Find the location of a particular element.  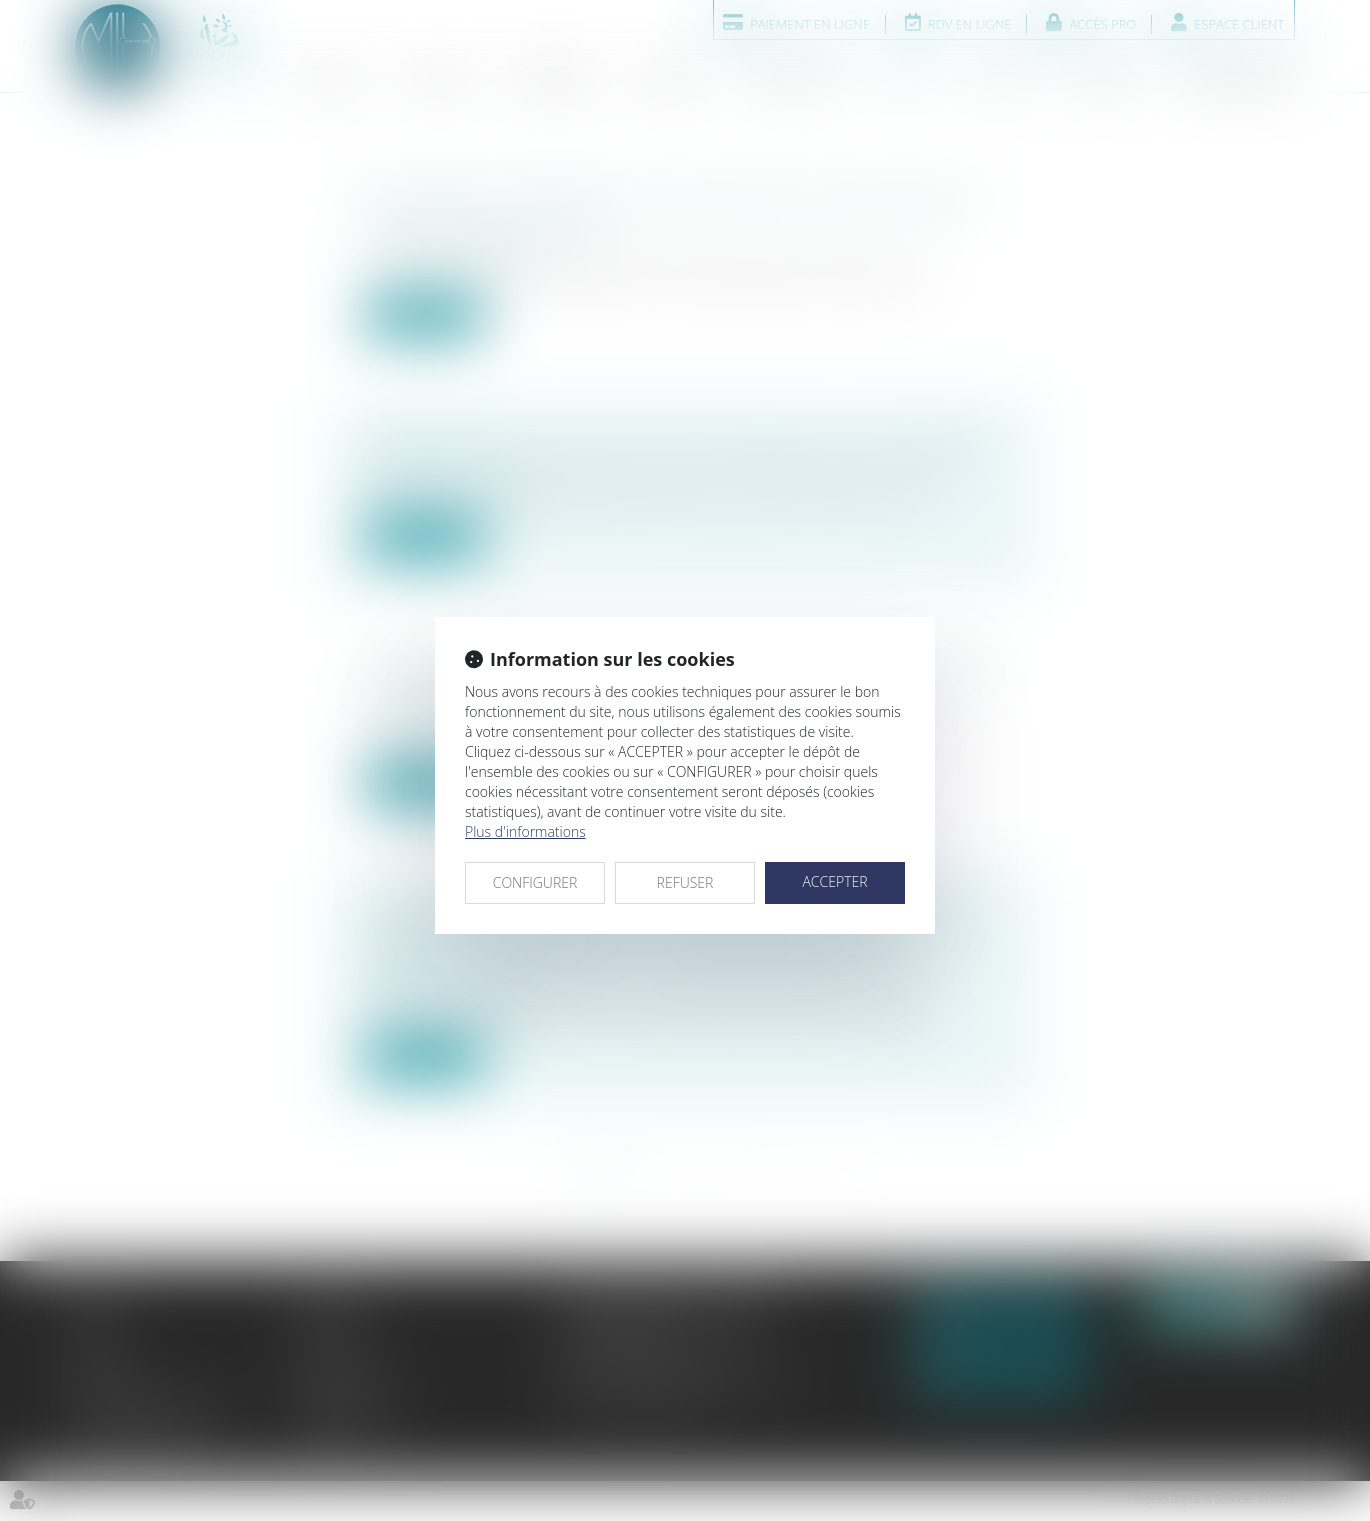

ACCEPTER is located at coordinates (834, 881).